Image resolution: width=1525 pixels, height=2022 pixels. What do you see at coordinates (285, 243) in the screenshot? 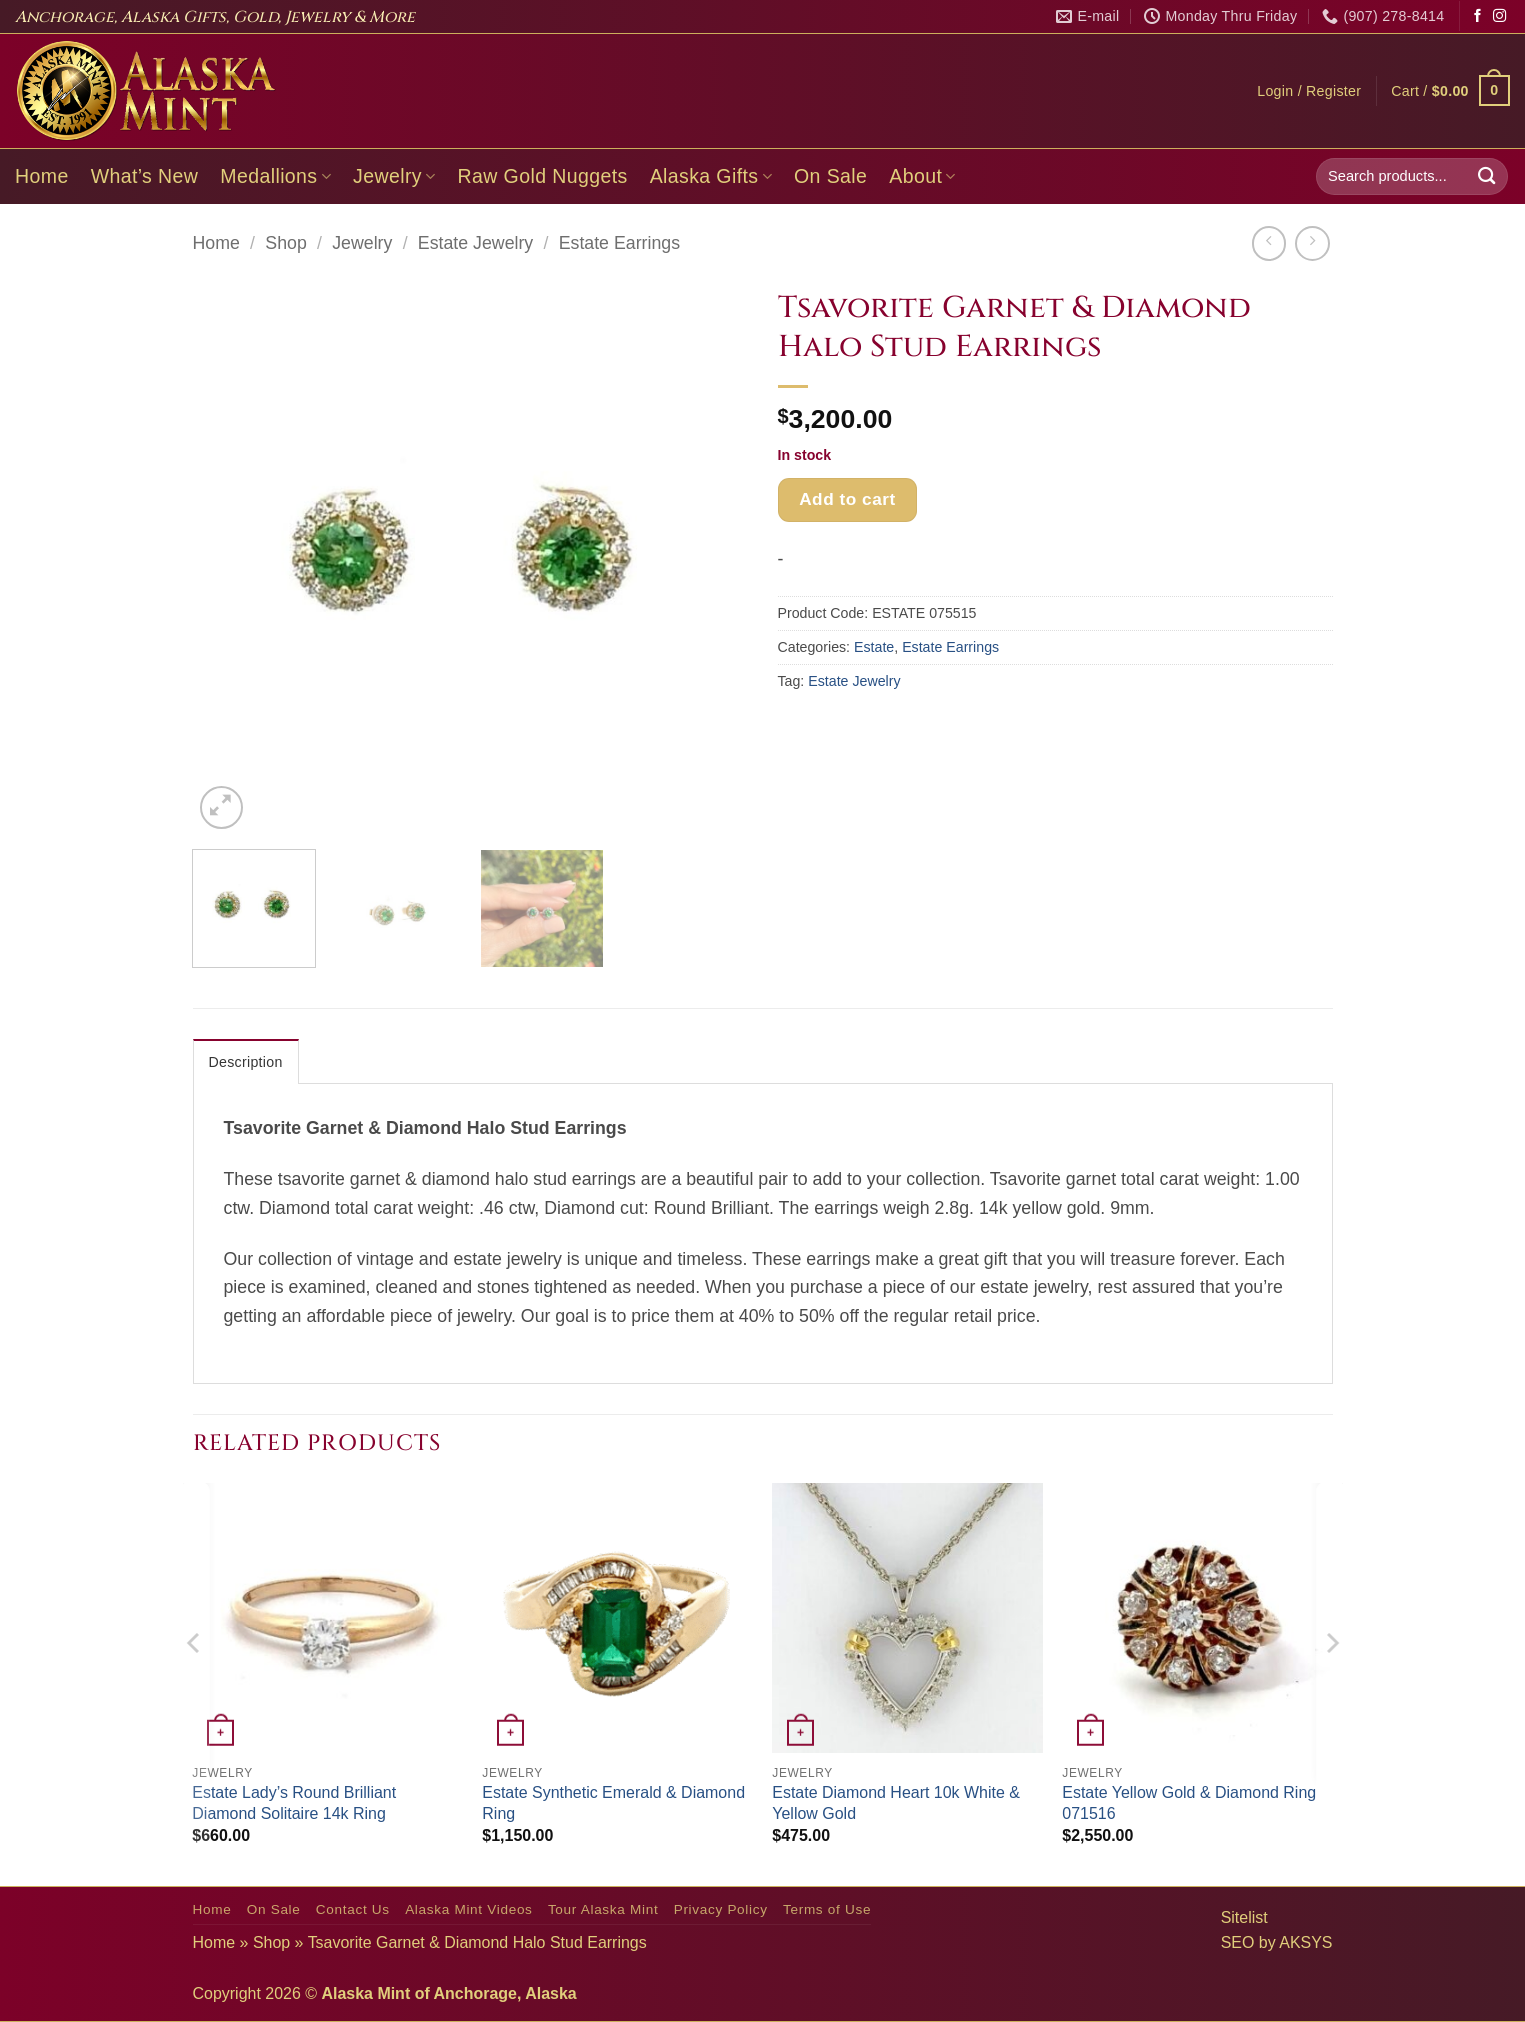
I see `Shop` at bounding box center [285, 243].